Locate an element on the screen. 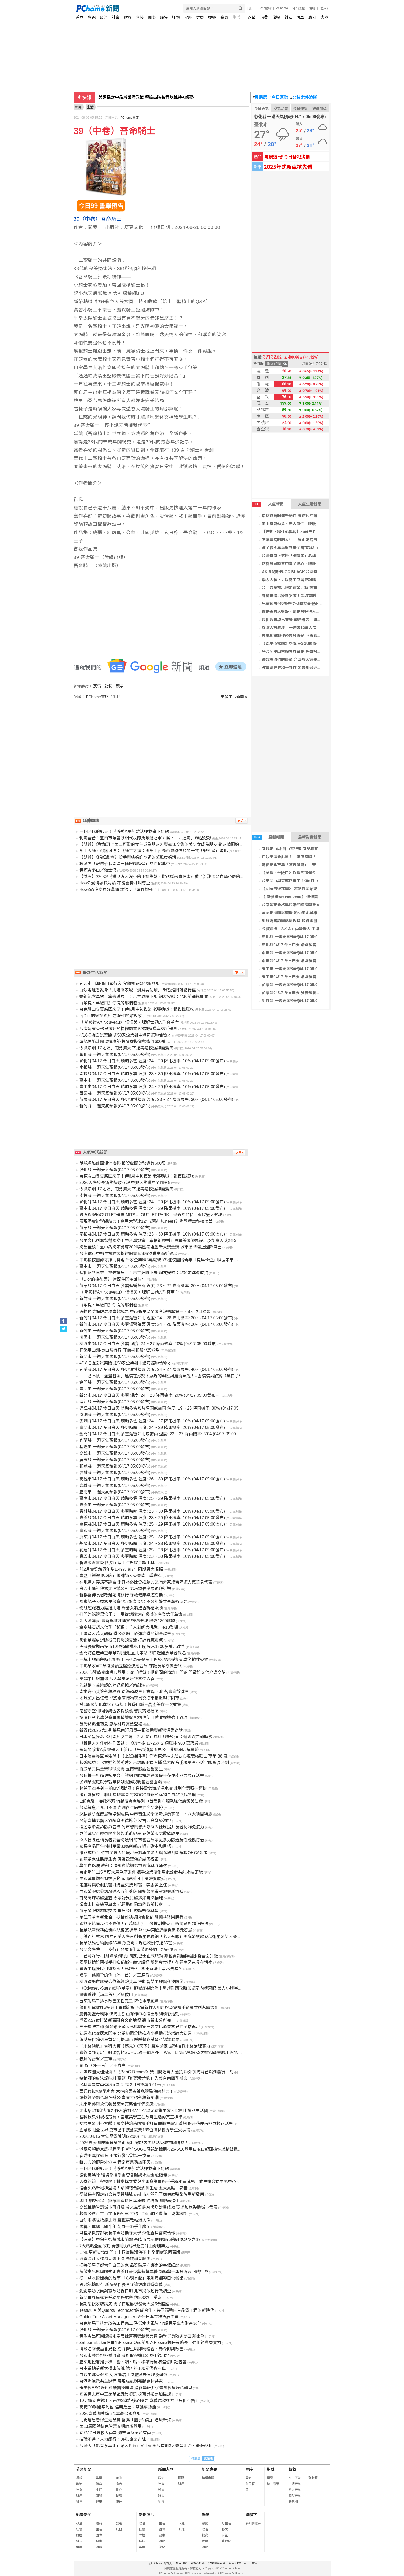 This screenshot has height=2576, width=404. 穿越半世紀重聚 台大學霸清境牧羊憶青春 is located at coordinates (117, 1679).